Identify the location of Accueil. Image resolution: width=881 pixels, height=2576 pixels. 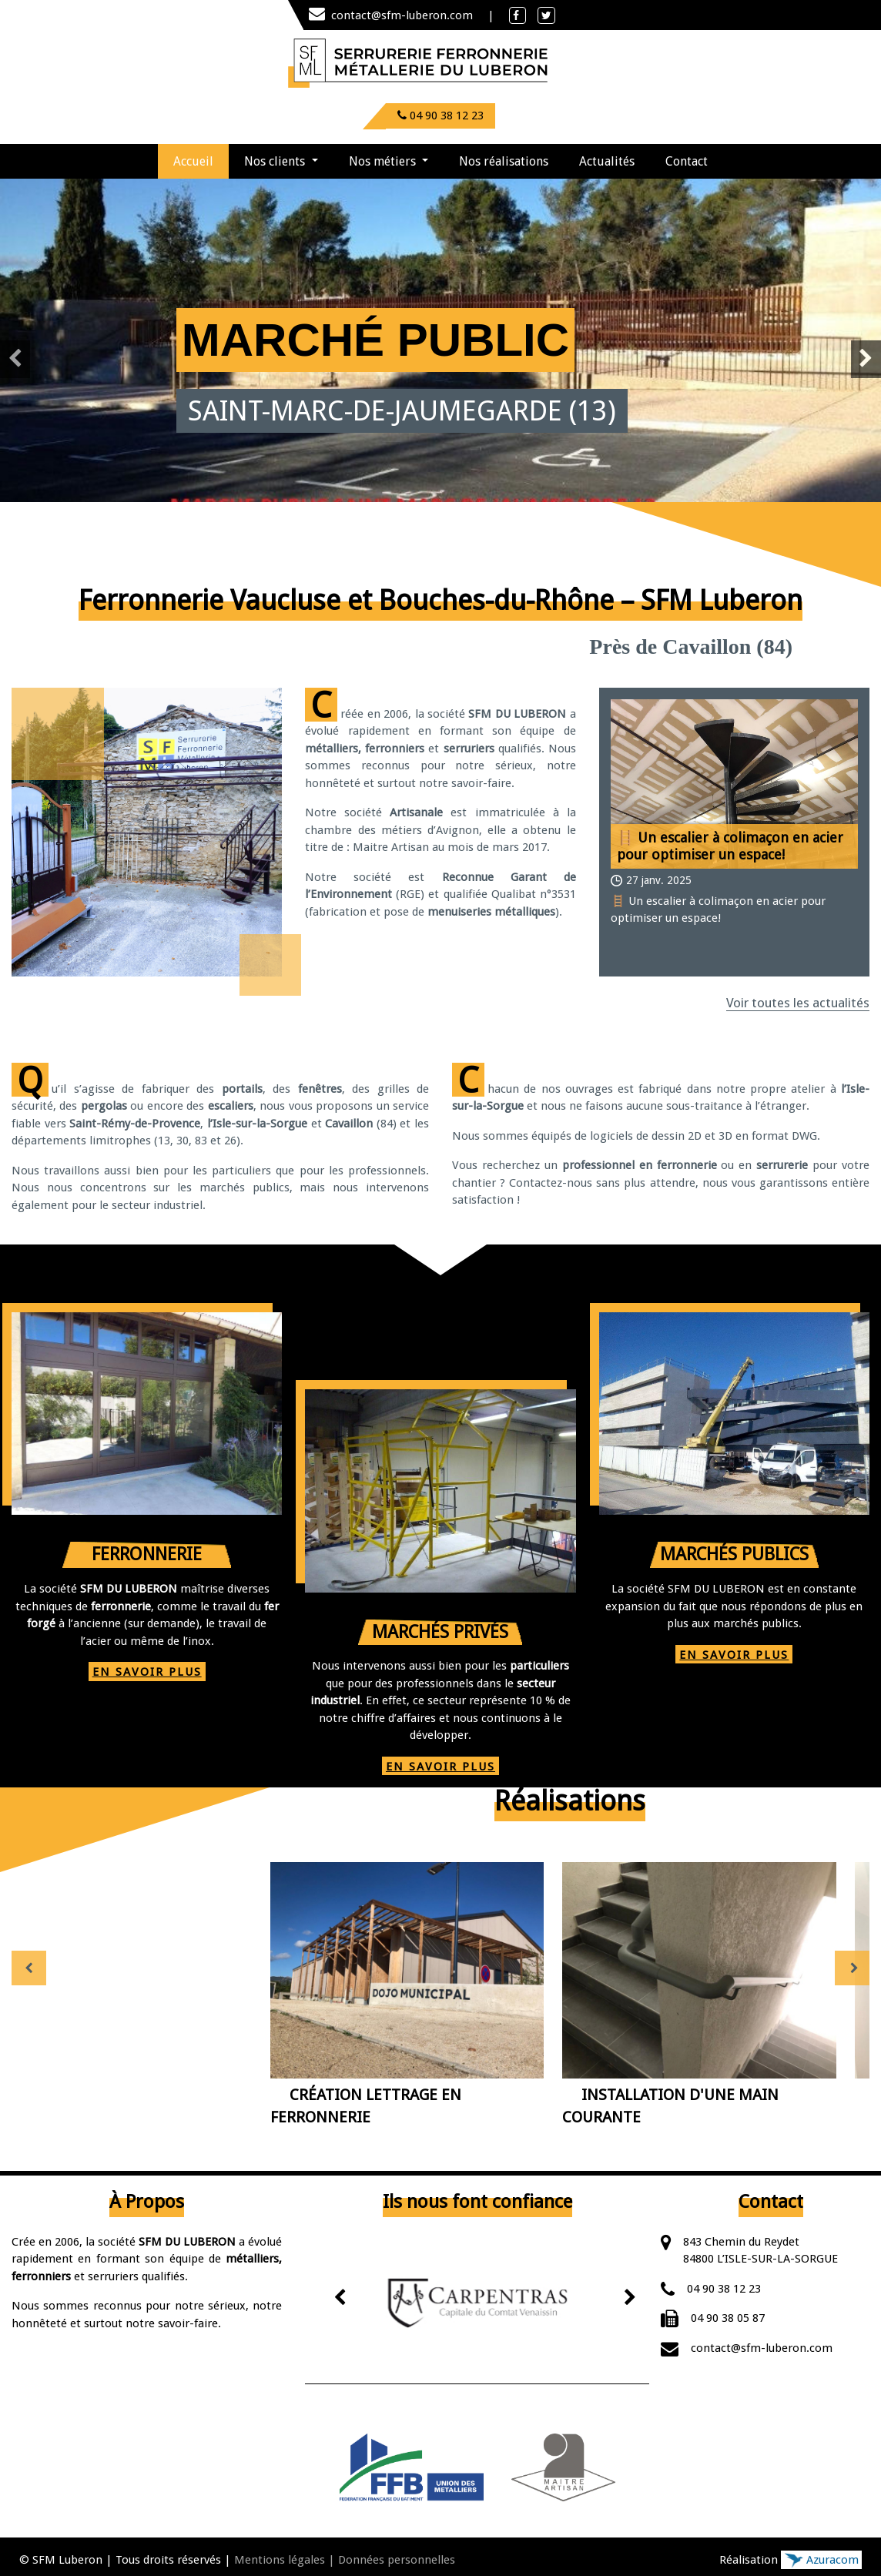
(201, 156).